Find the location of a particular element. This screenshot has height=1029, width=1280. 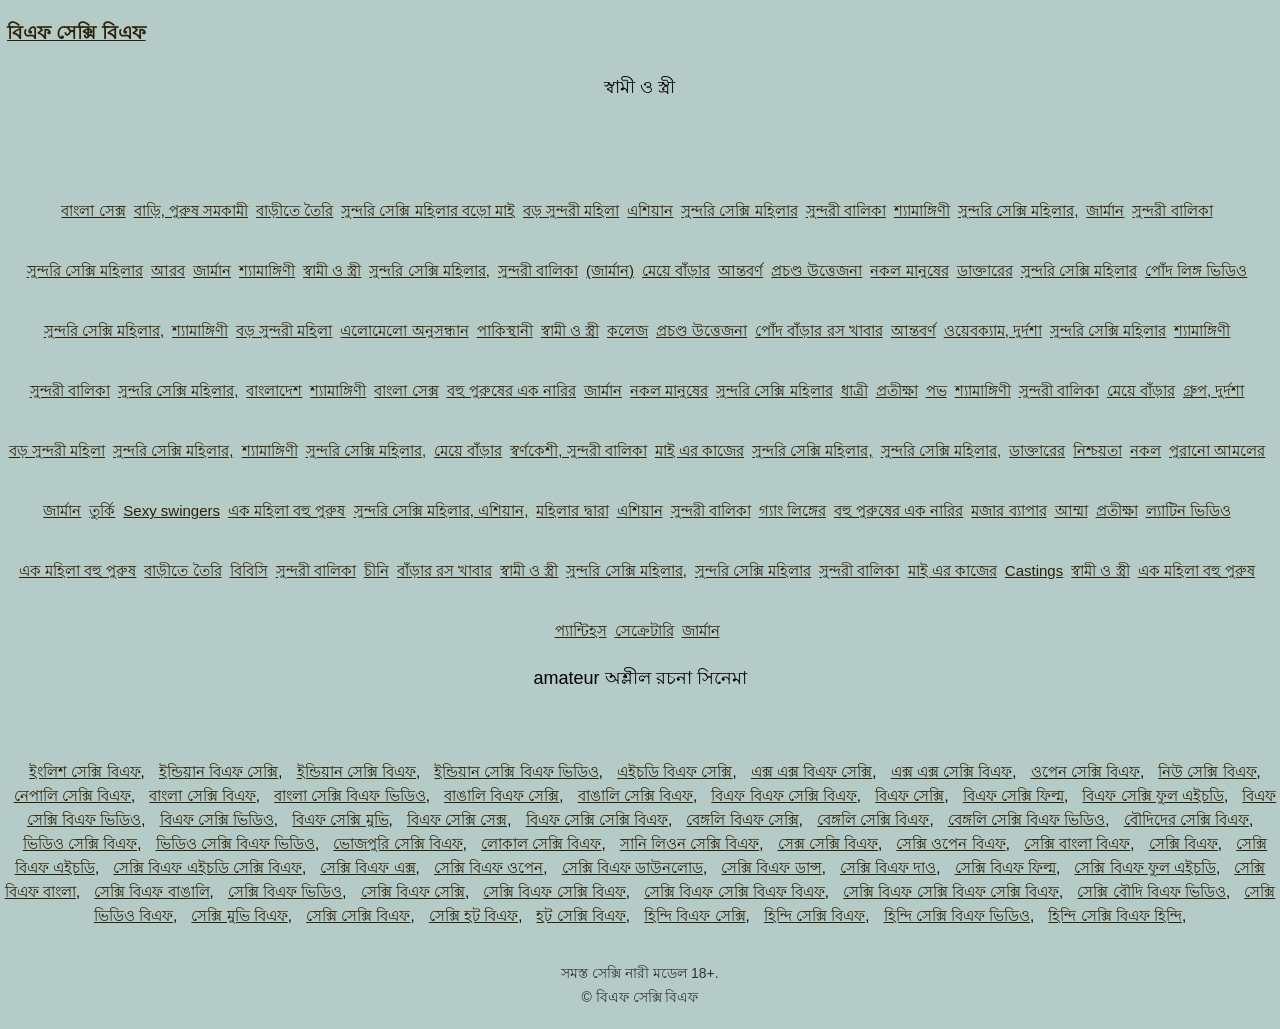

সেক্সি বিএফ সেক্সি বিএফ সেক্সি বিএফ is located at coordinates (951, 891).